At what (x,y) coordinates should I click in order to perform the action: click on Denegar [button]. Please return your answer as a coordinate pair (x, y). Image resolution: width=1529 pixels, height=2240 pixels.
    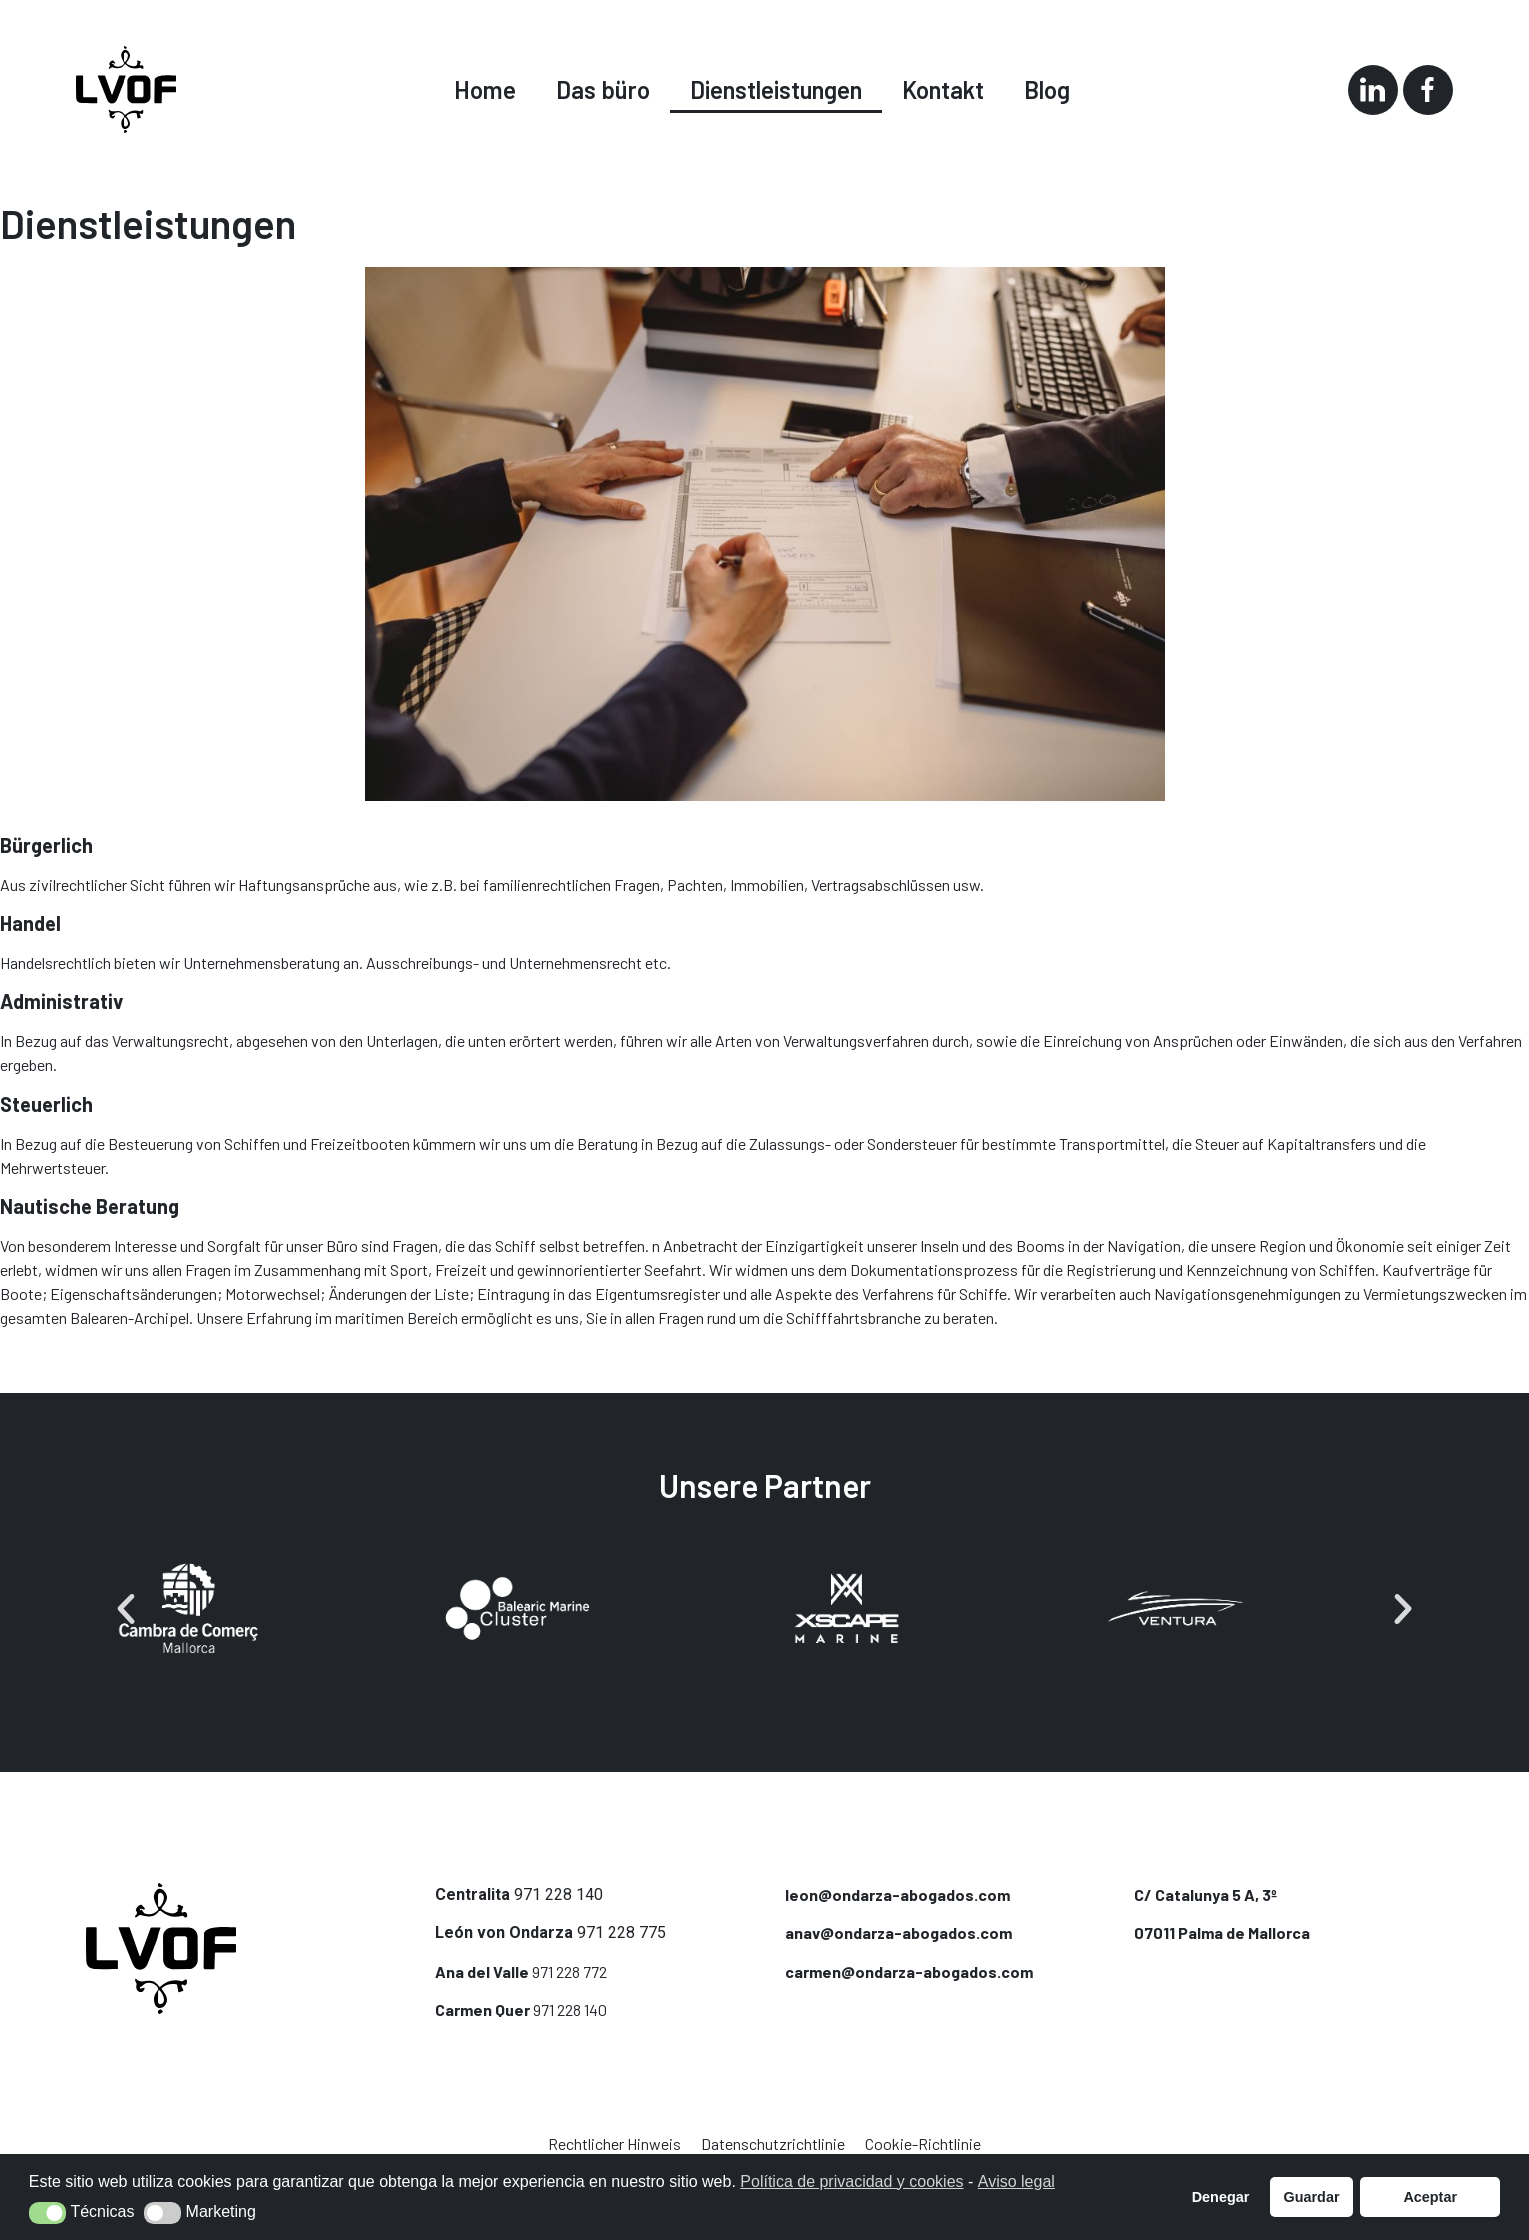
    Looking at the image, I should click on (1221, 2197).